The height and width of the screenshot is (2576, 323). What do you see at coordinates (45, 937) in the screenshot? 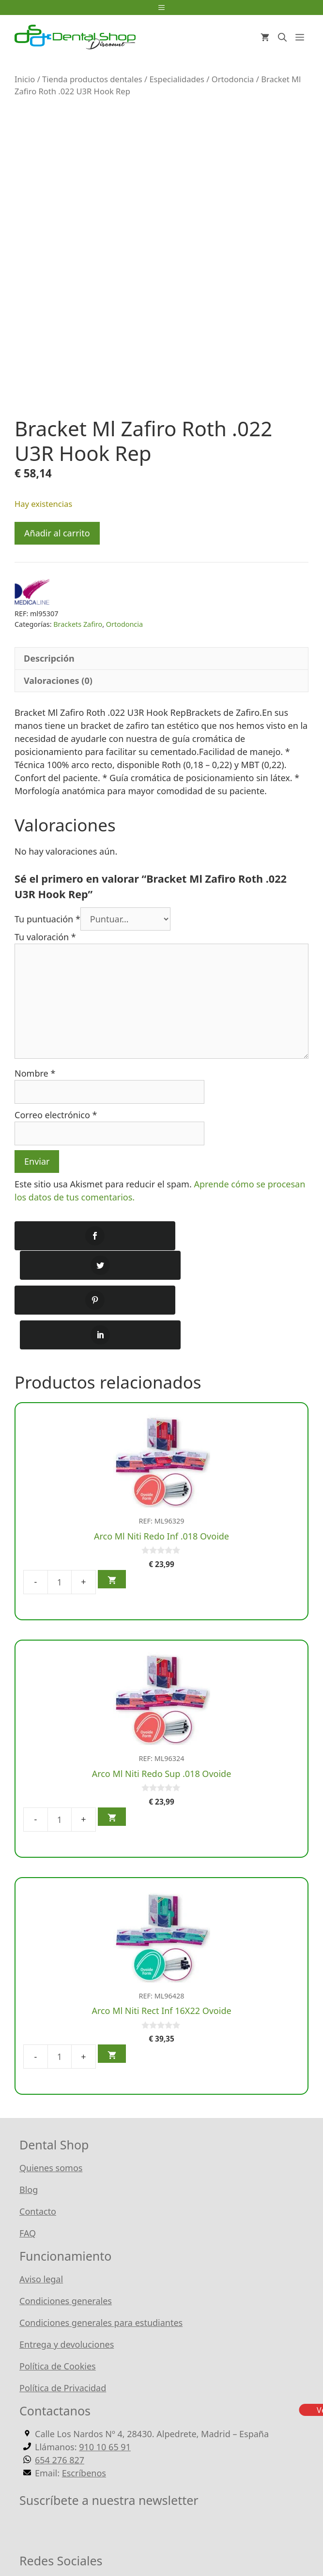
I see `Tu valoración` at bounding box center [45, 937].